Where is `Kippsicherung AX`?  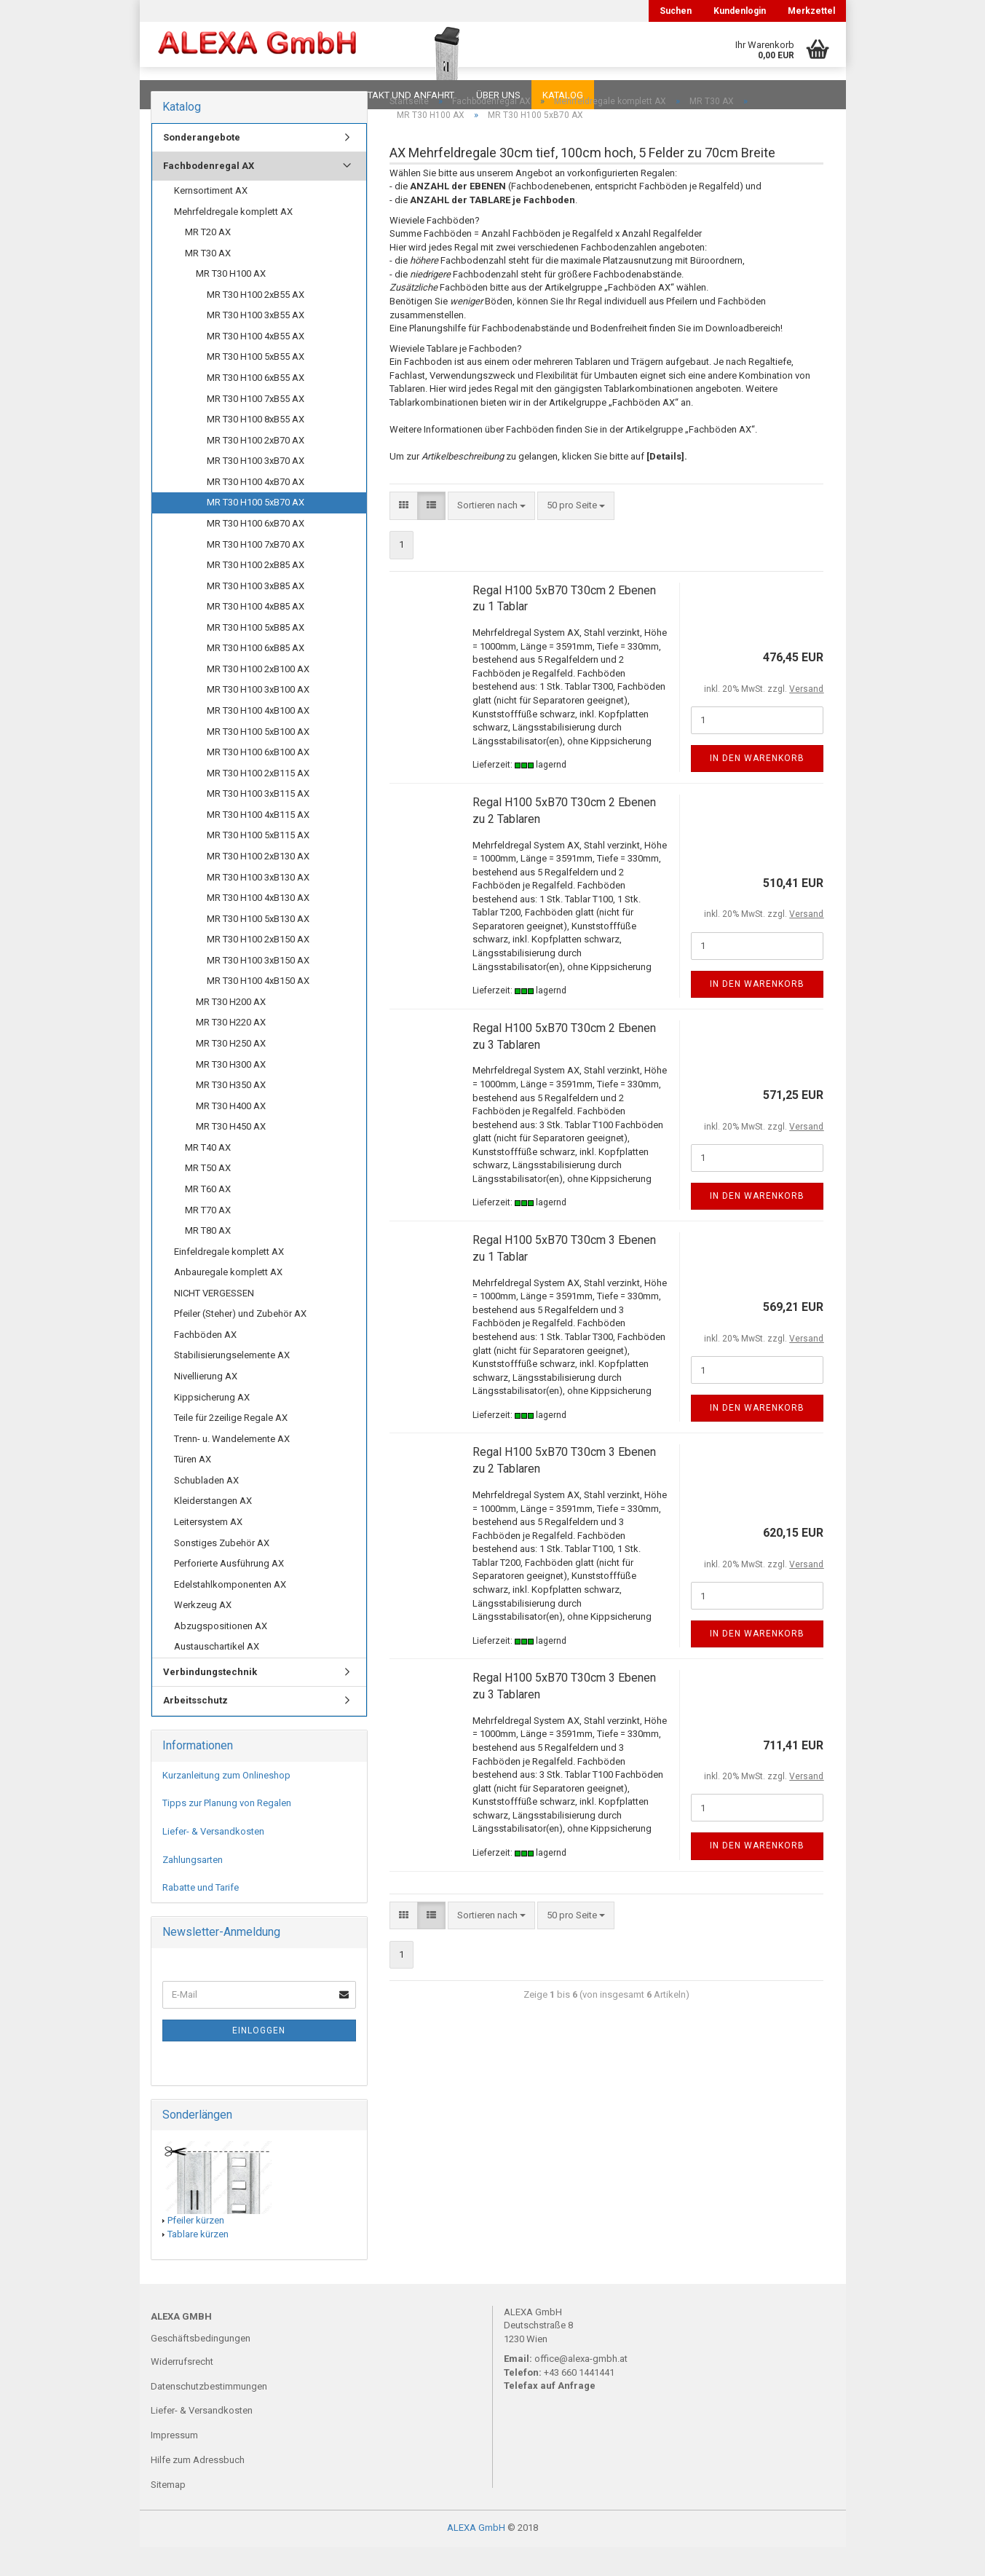 Kippsicherung AX is located at coordinates (212, 1426).